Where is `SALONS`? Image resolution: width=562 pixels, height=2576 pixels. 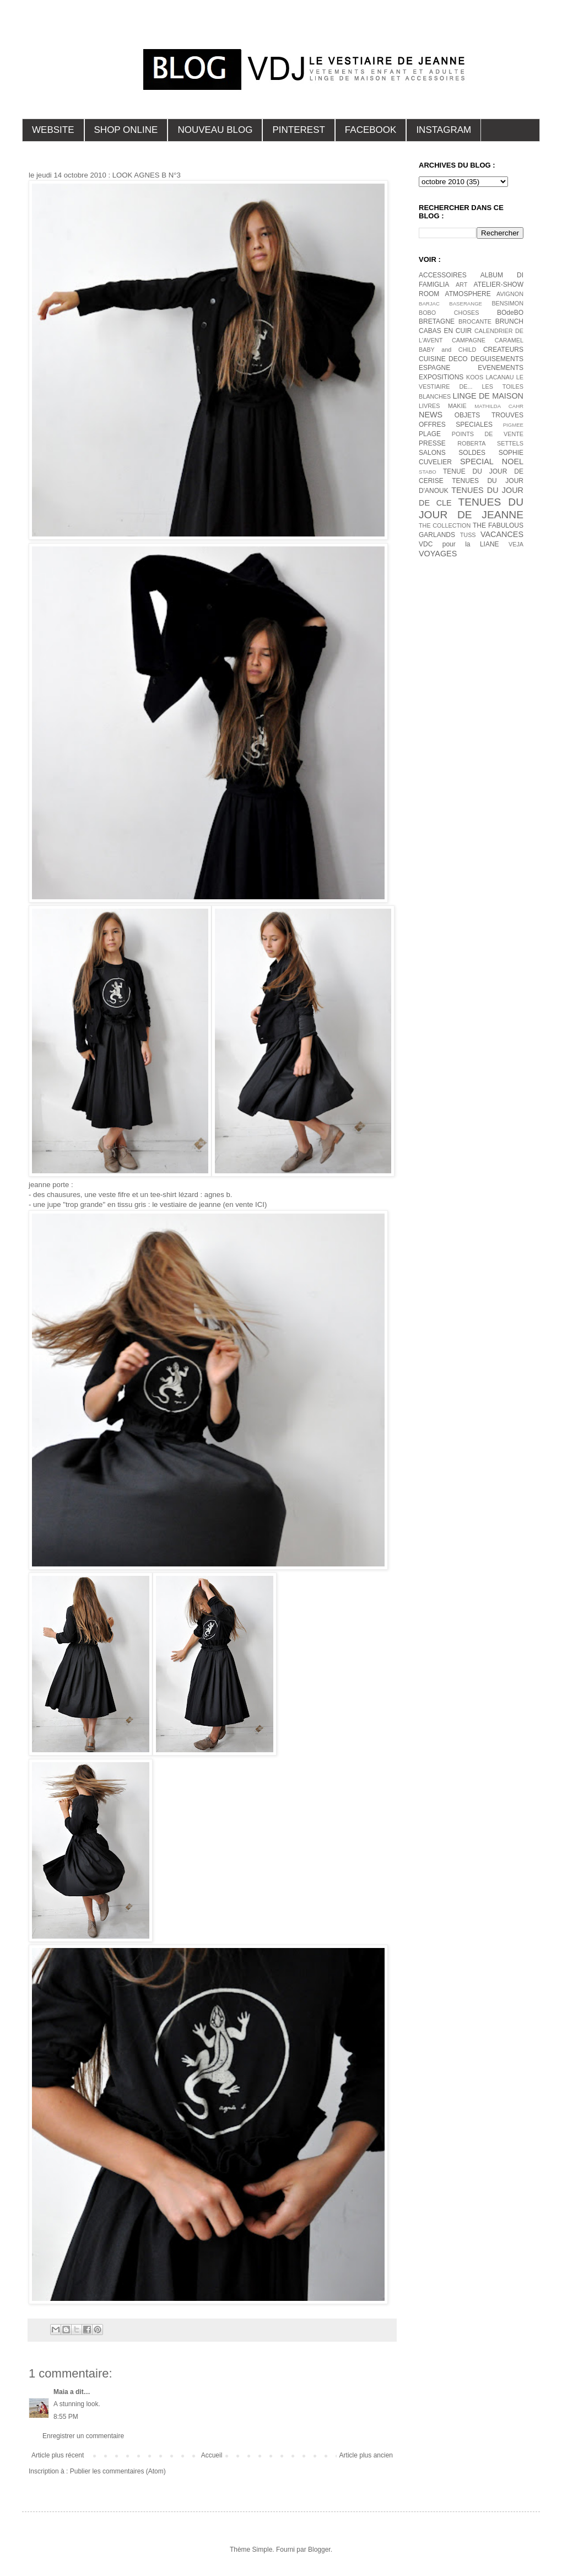 SALONS is located at coordinates (432, 453).